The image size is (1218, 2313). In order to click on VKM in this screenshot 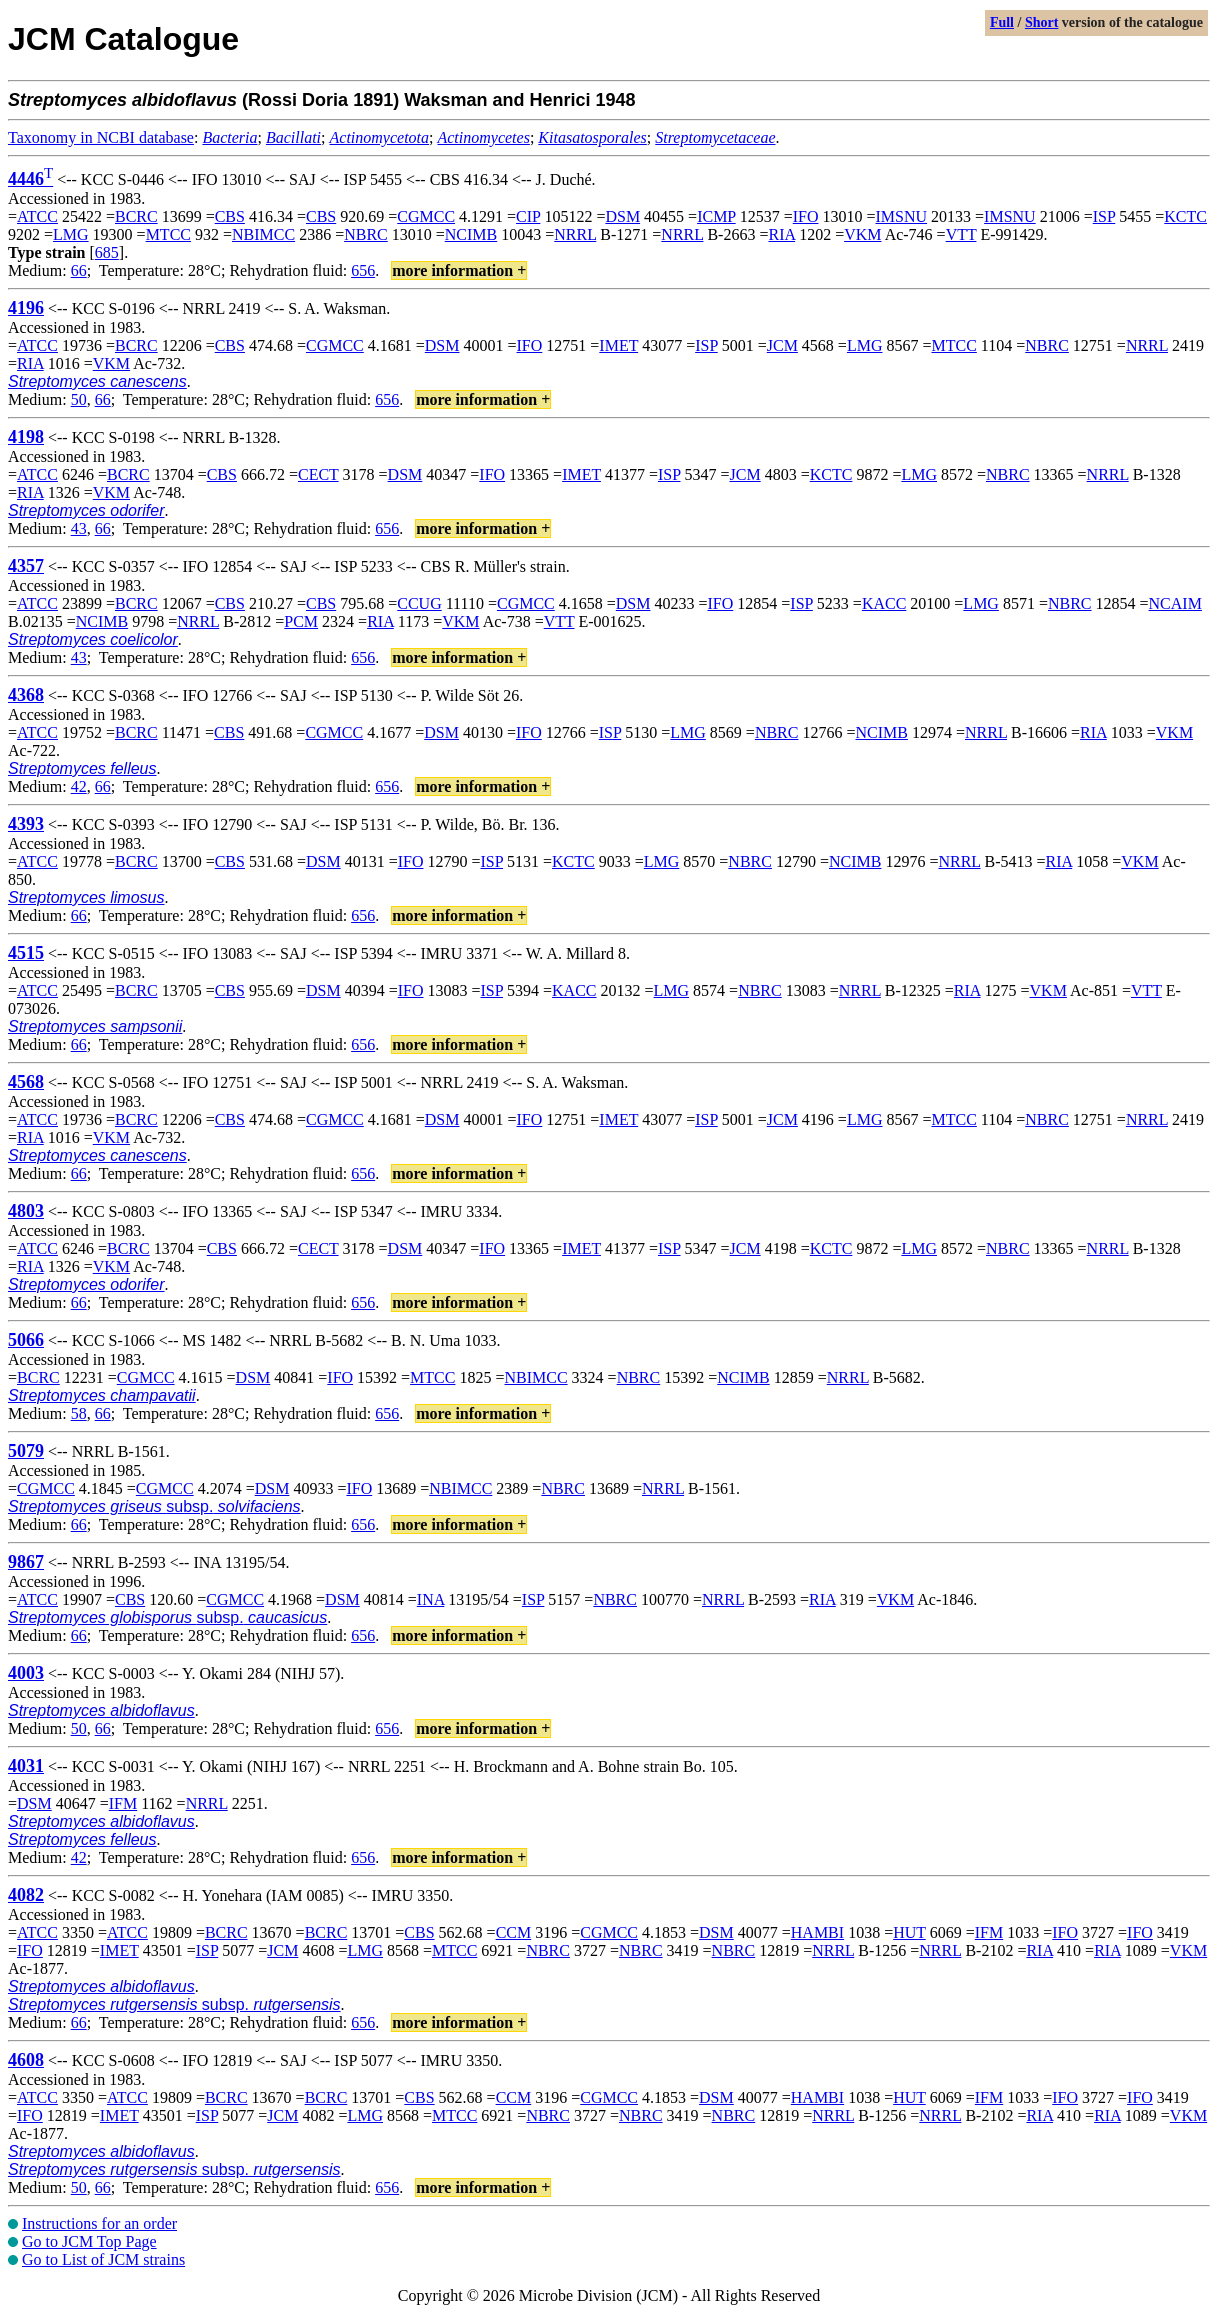, I will do `click(862, 234)`.